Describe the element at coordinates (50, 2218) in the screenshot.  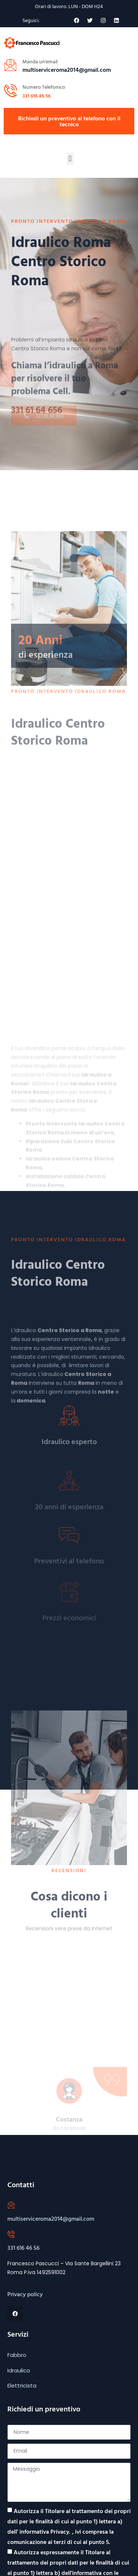
I see `multiserviceroma2014@gmail.com` at that location.